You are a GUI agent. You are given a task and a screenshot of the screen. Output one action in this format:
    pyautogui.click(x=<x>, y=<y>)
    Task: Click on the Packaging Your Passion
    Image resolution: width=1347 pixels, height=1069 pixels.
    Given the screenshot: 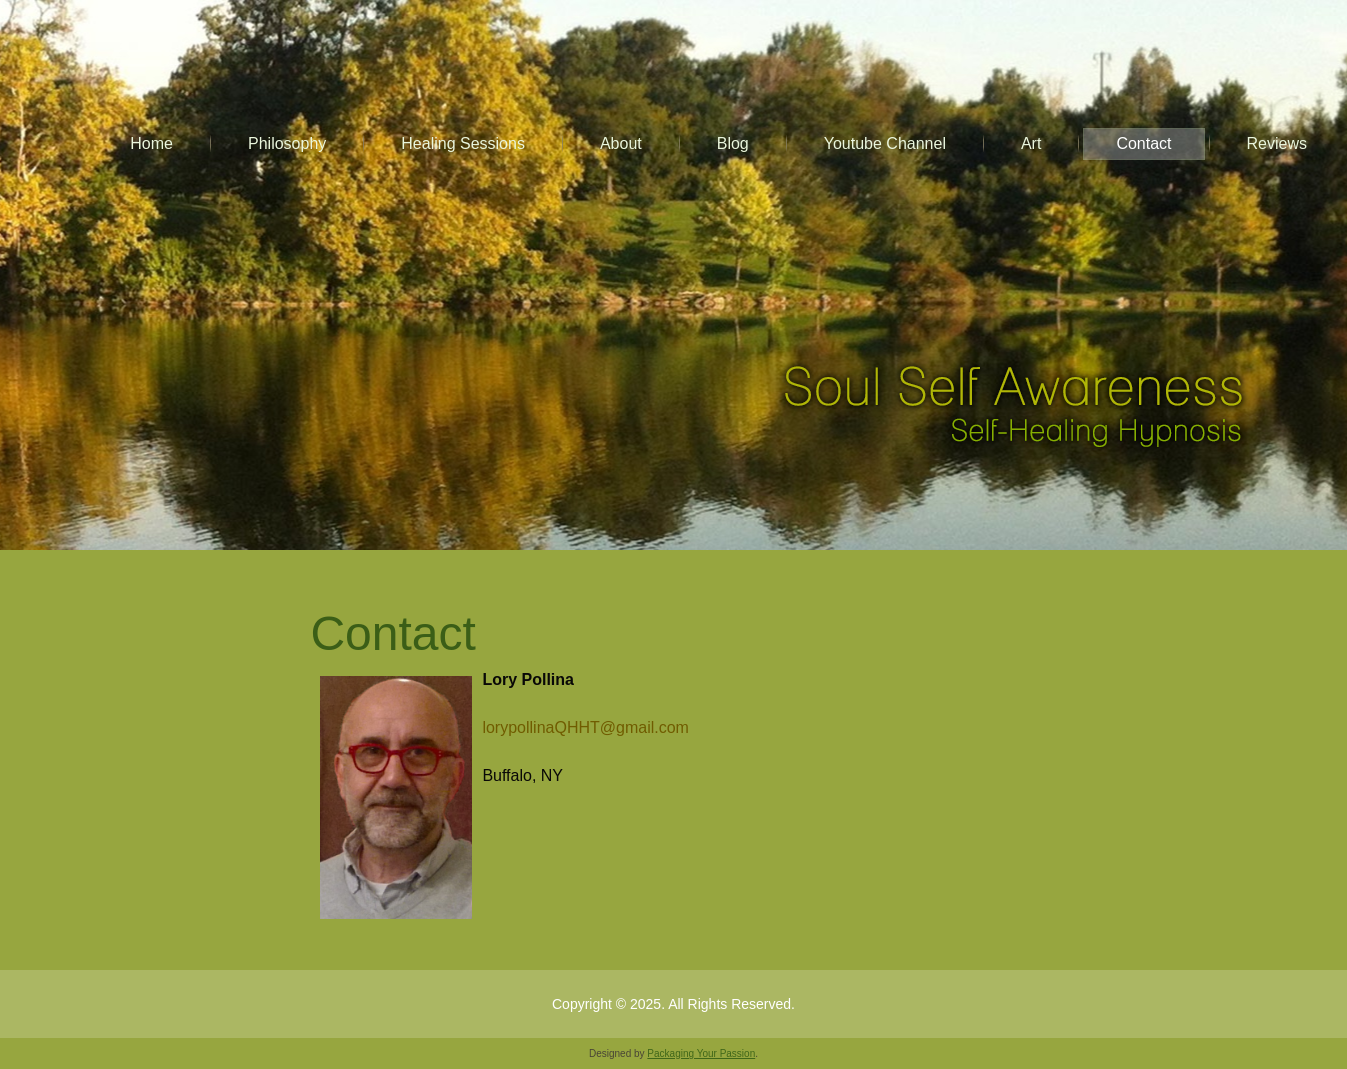 What is the action you would take?
    pyautogui.click(x=701, y=1053)
    